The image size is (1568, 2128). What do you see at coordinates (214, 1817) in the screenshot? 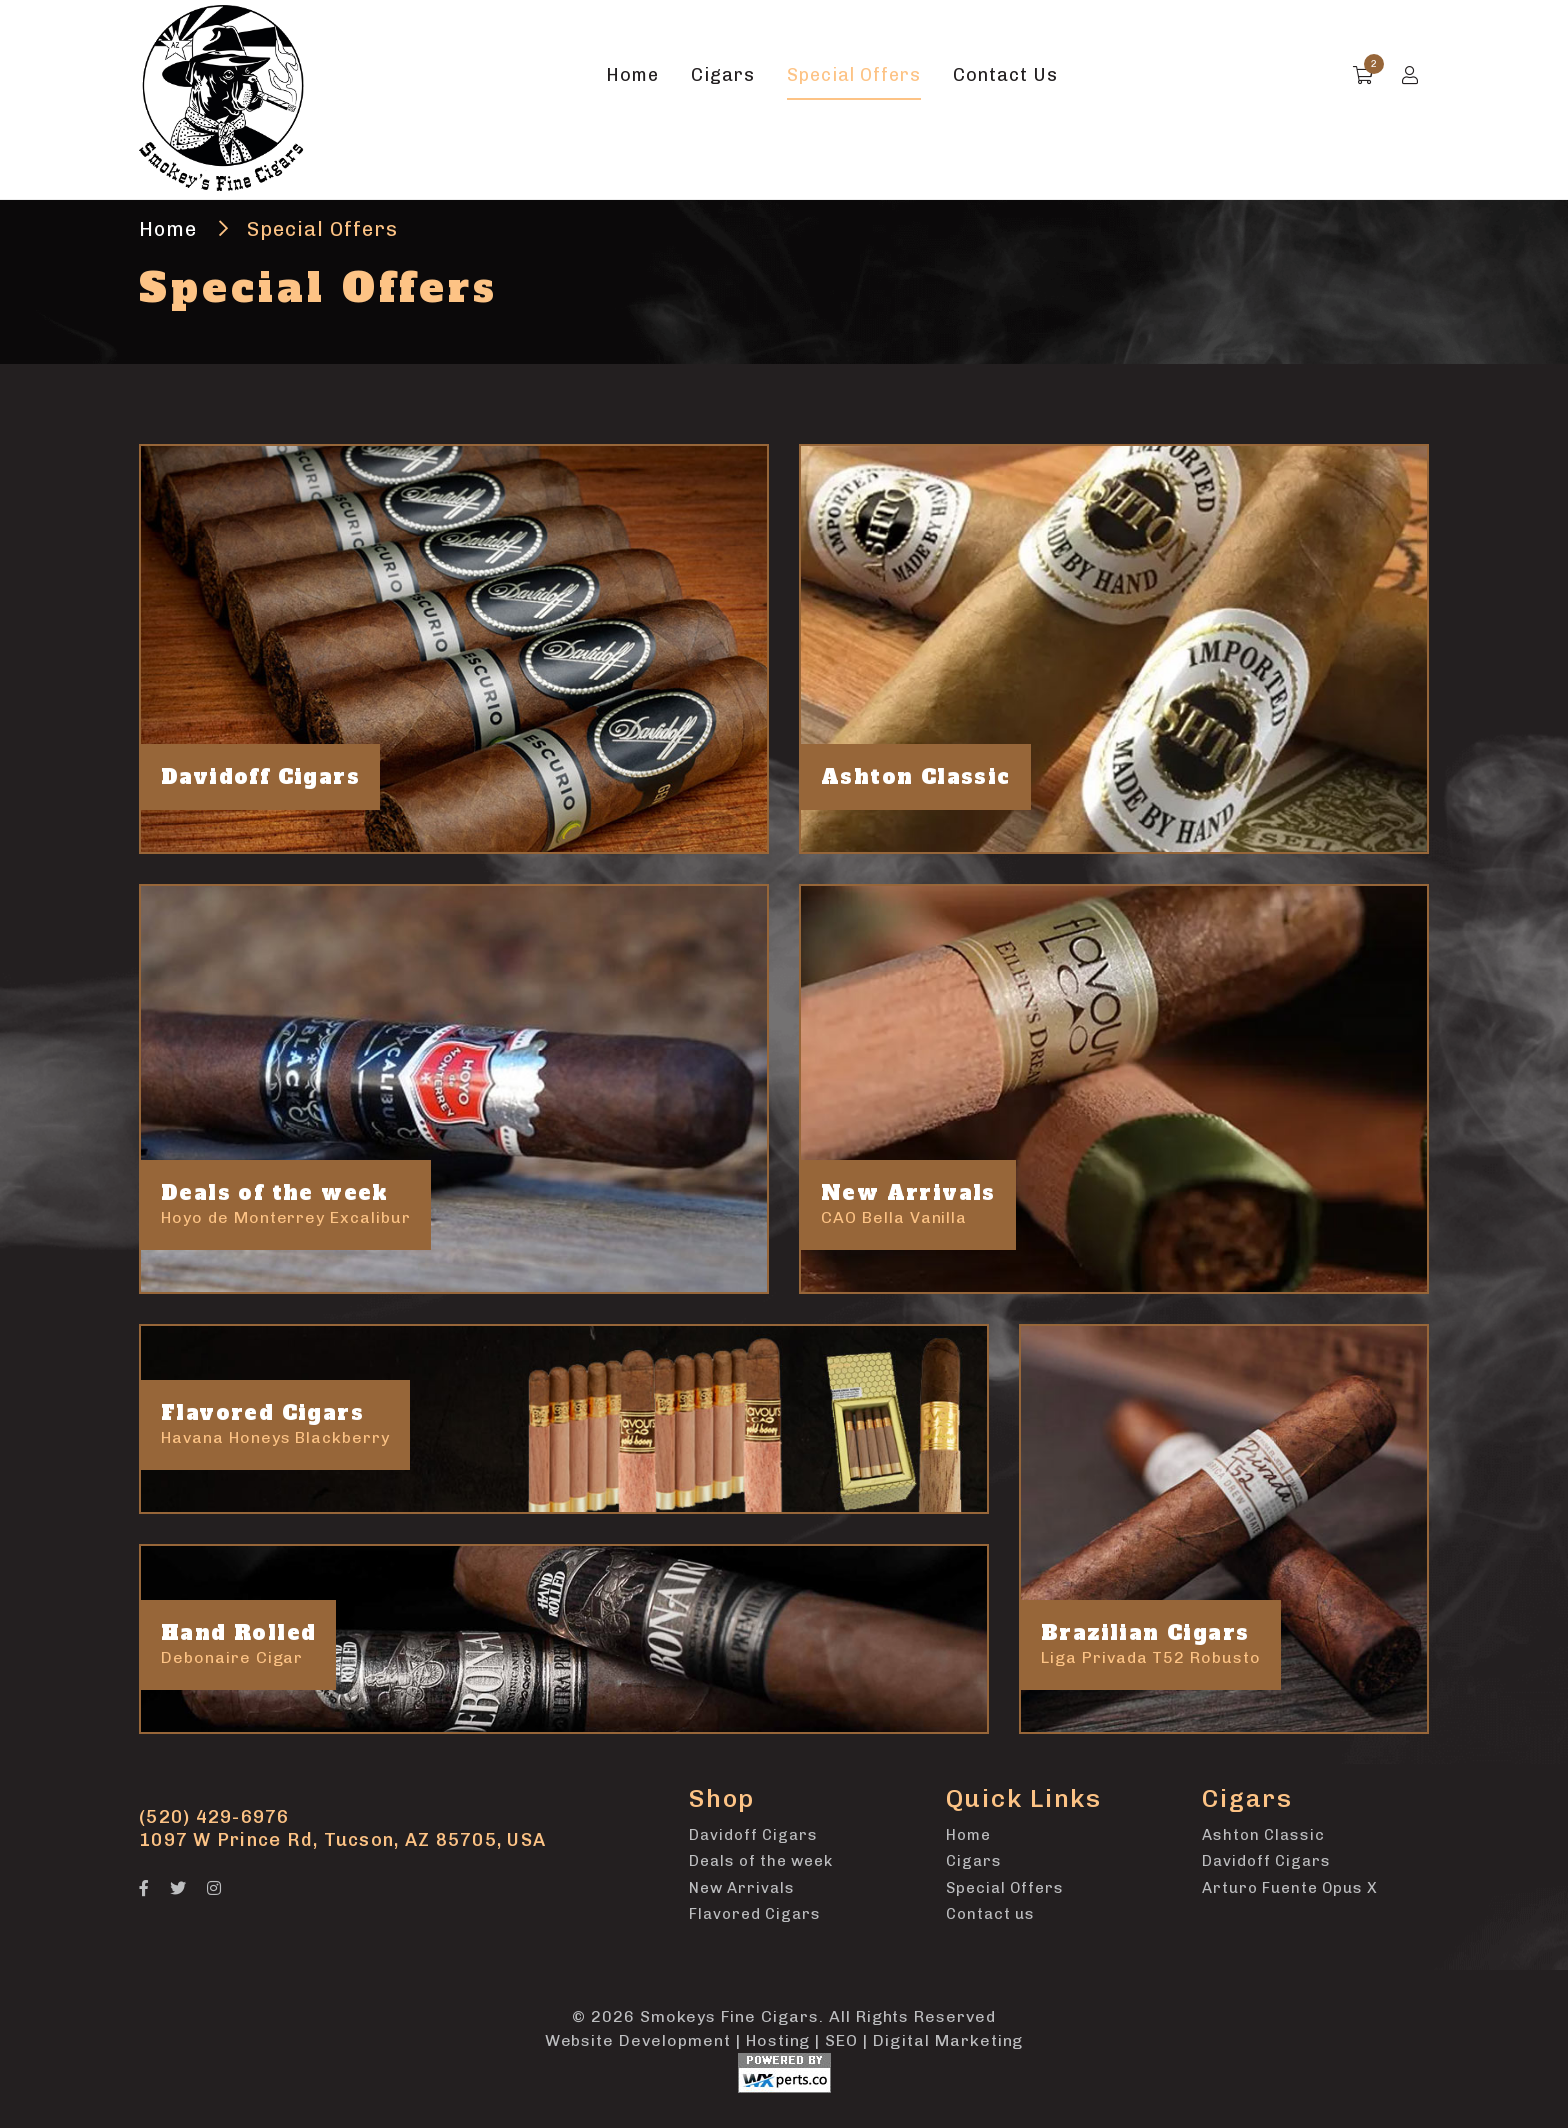
I see `(520) 429-6976` at bounding box center [214, 1817].